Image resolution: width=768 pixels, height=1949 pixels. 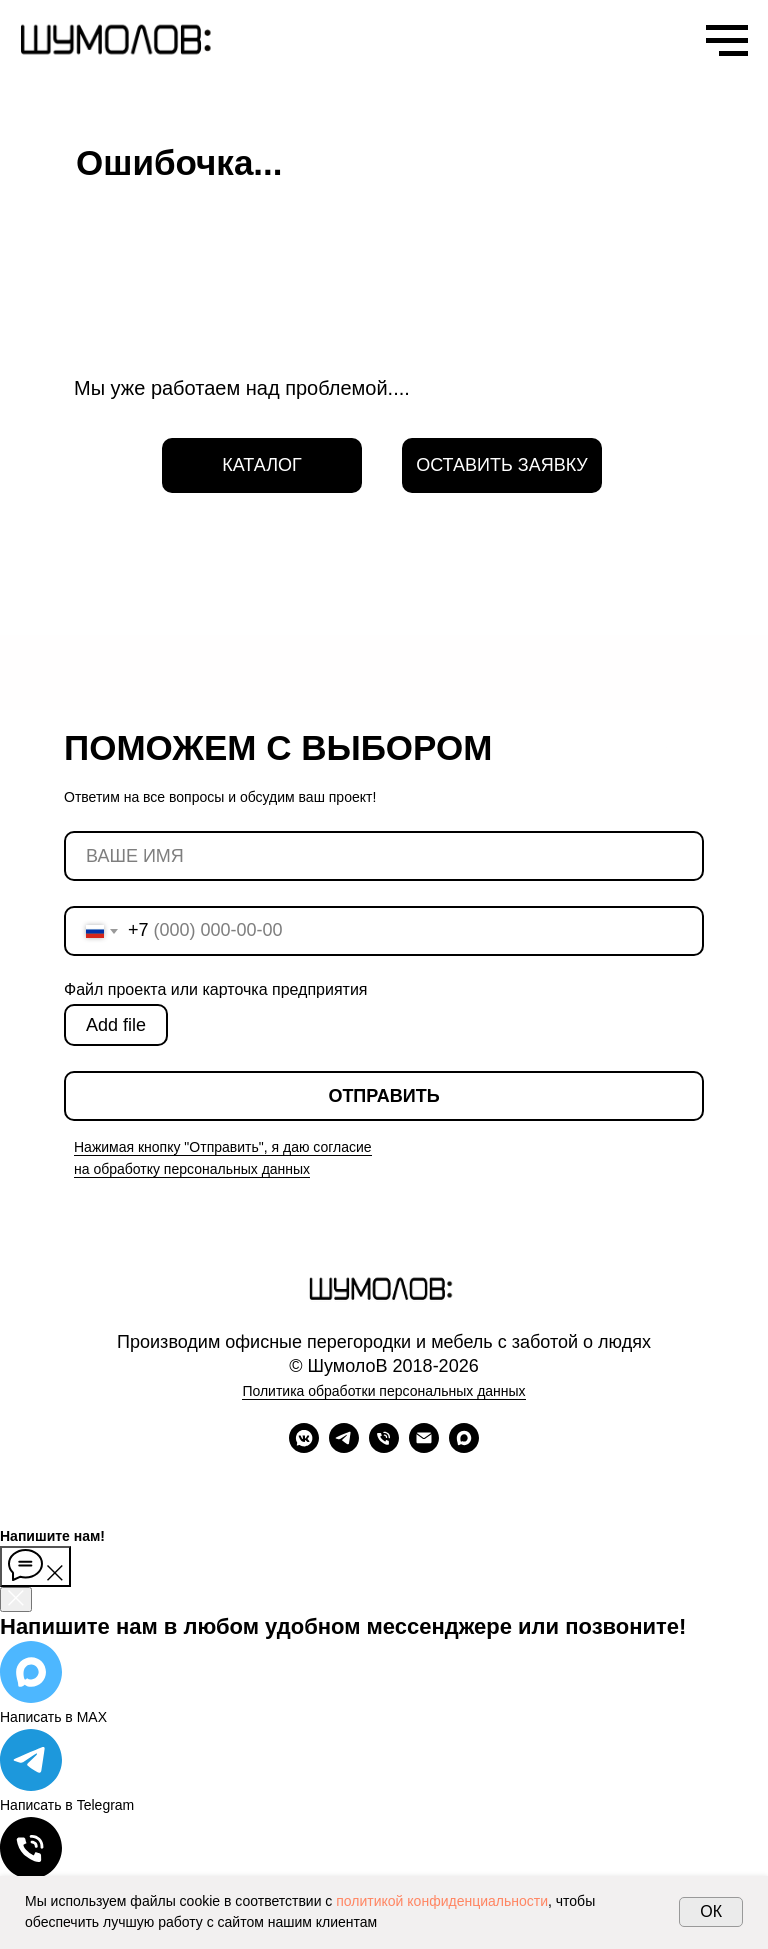 What do you see at coordinates (727, 41) in the screenshot?
I see `[Навигационное меню]` at bounding box center [727, 41].